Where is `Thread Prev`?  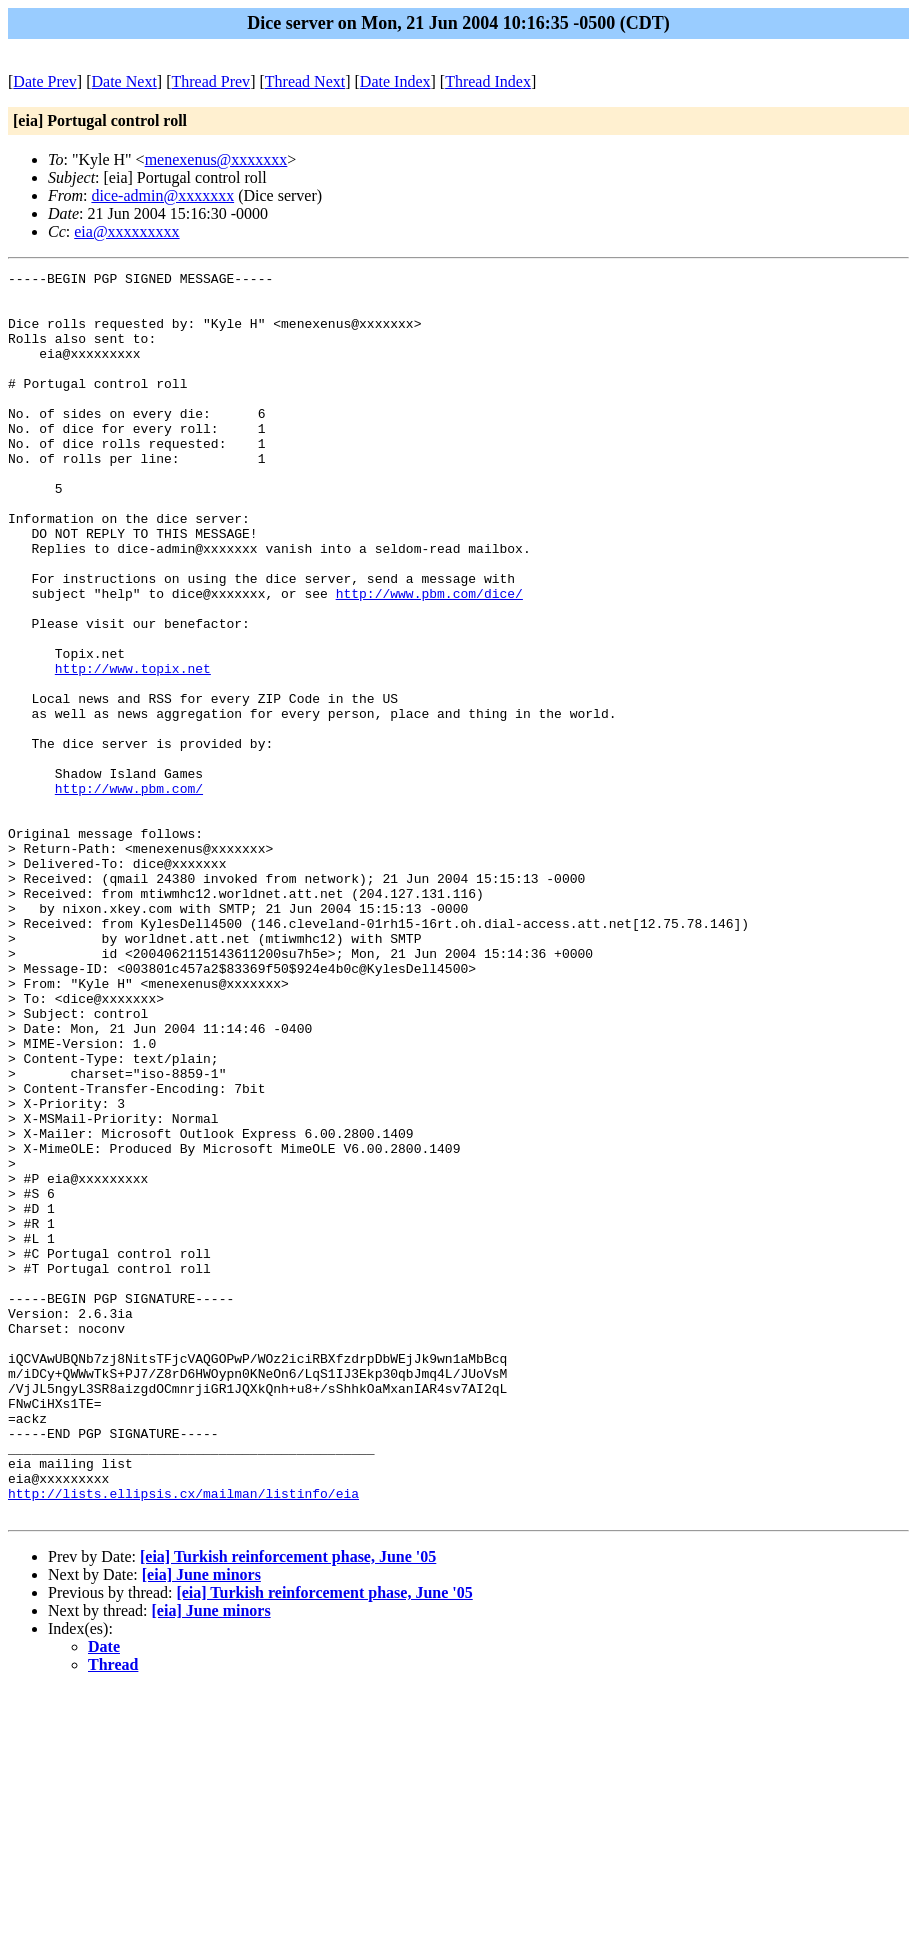 Thread Prev is located at coordinates (210, 81).